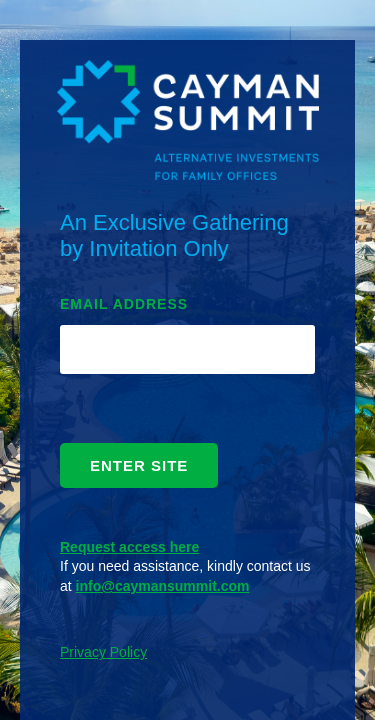 The width and height of the screenshot is (375, 720). I want to click on info@caymansummit.com, so click(163, 586).